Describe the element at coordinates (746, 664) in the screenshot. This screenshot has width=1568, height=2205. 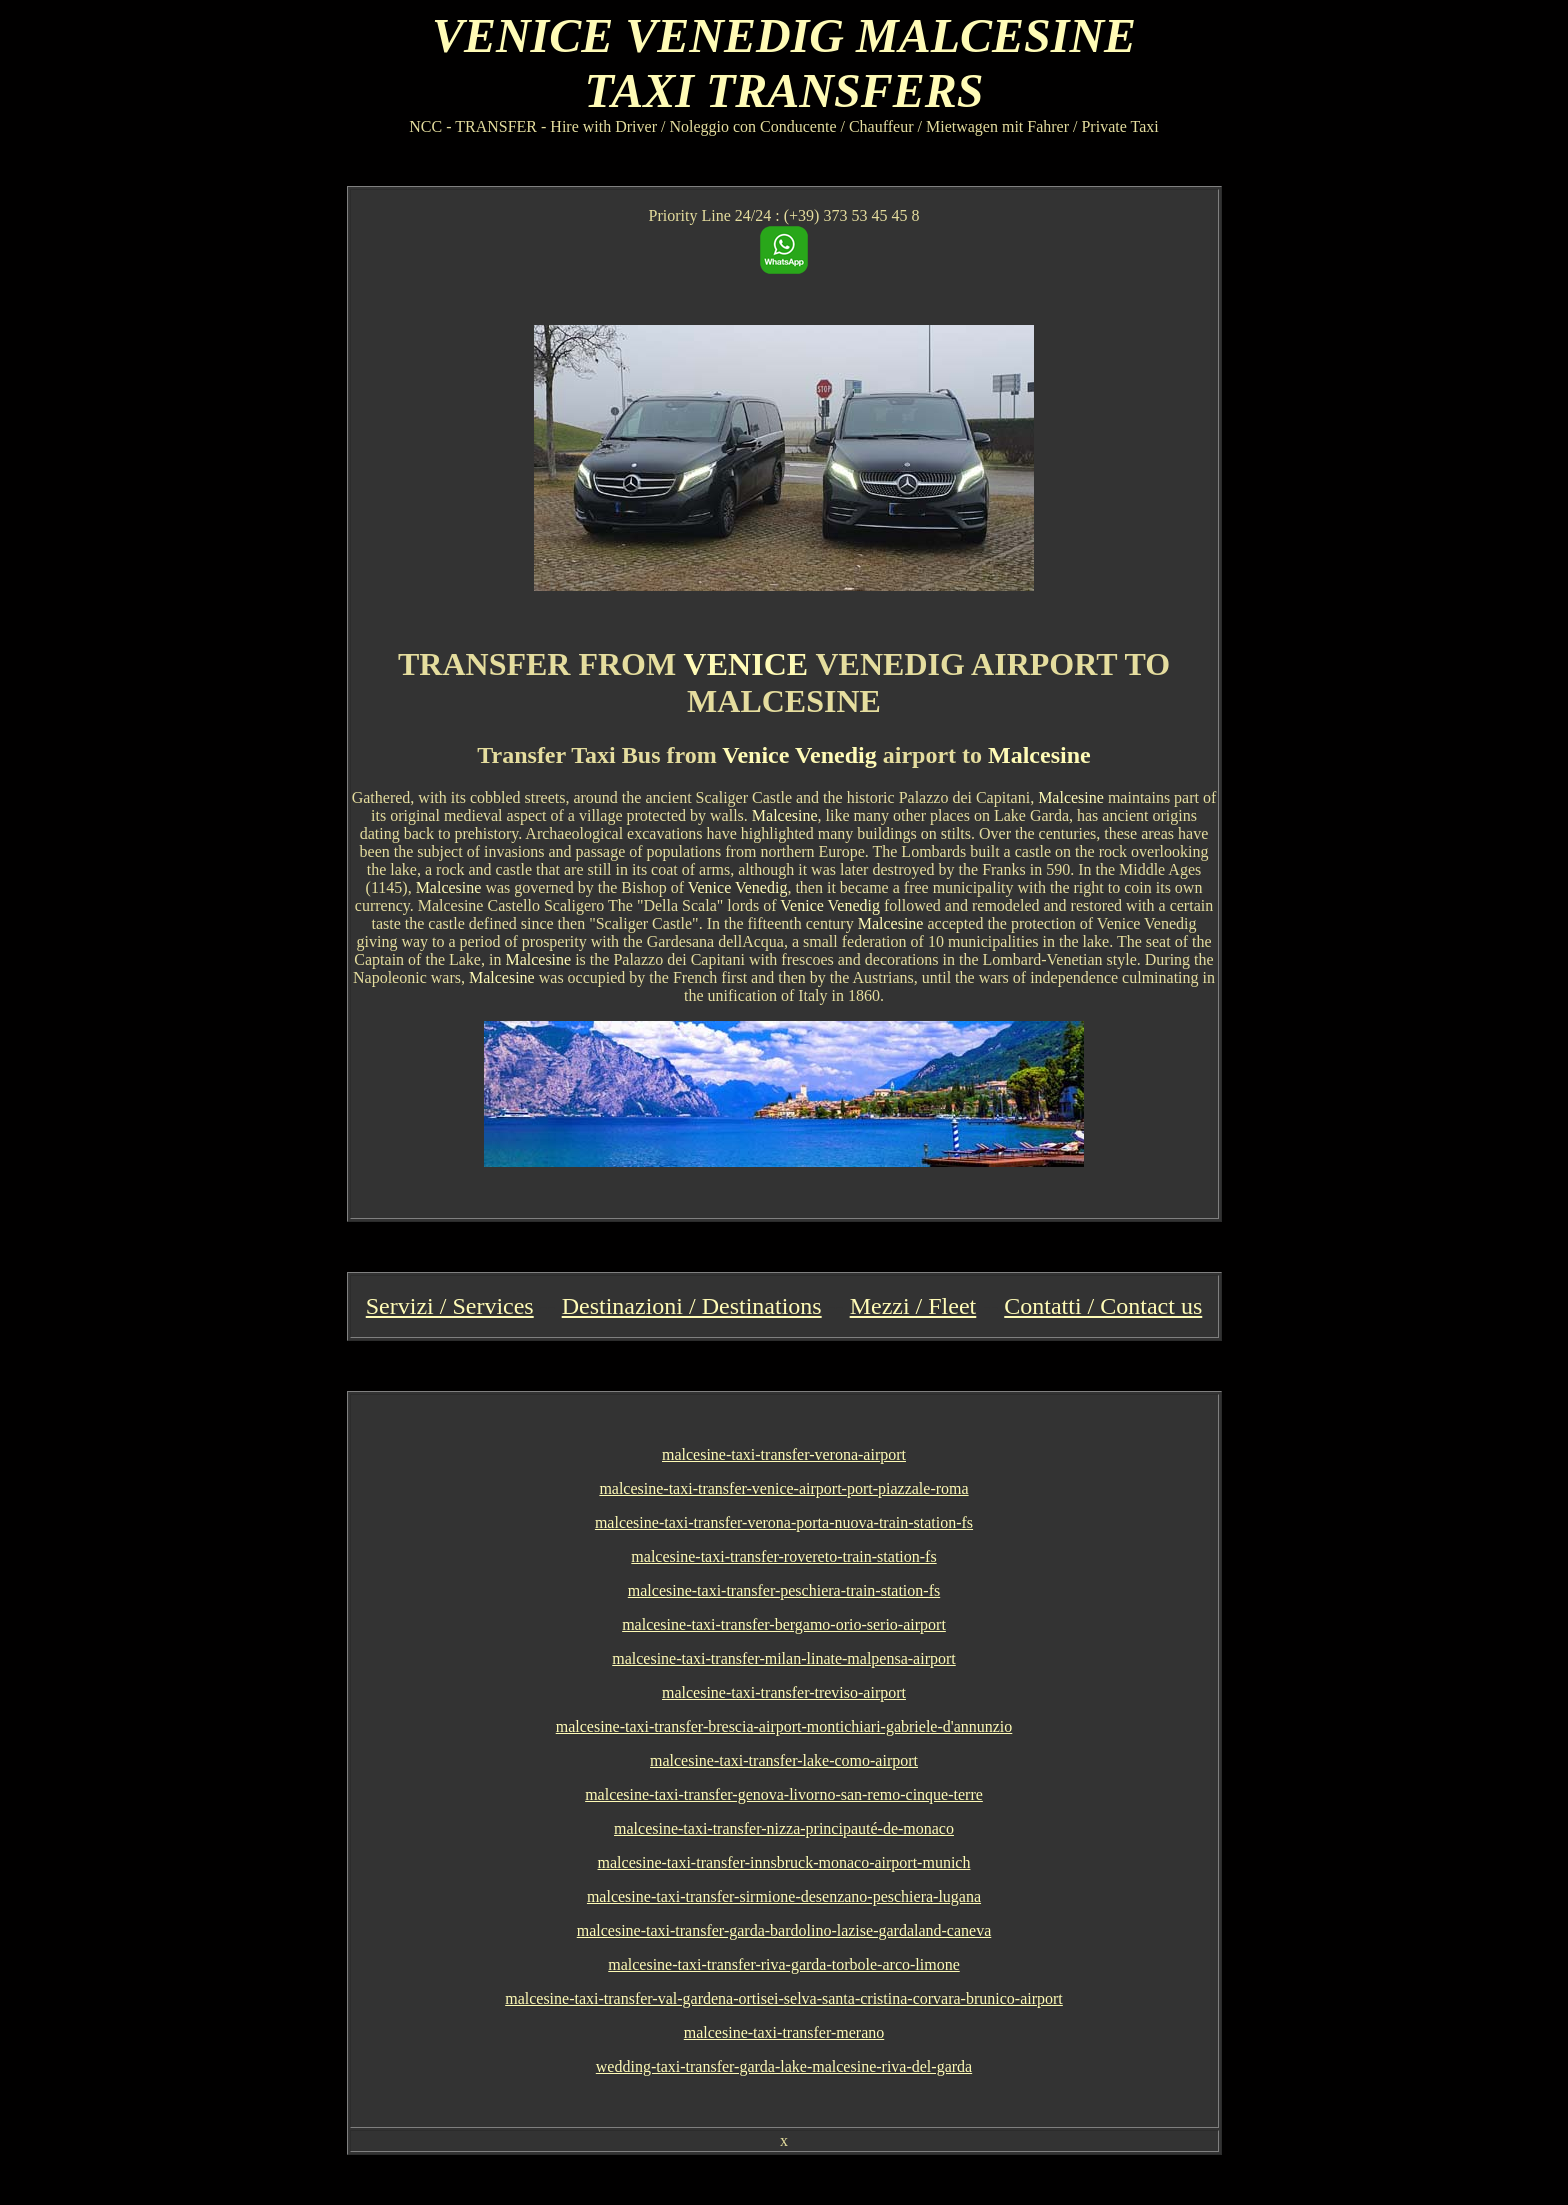
I see `VENICE` at that location.